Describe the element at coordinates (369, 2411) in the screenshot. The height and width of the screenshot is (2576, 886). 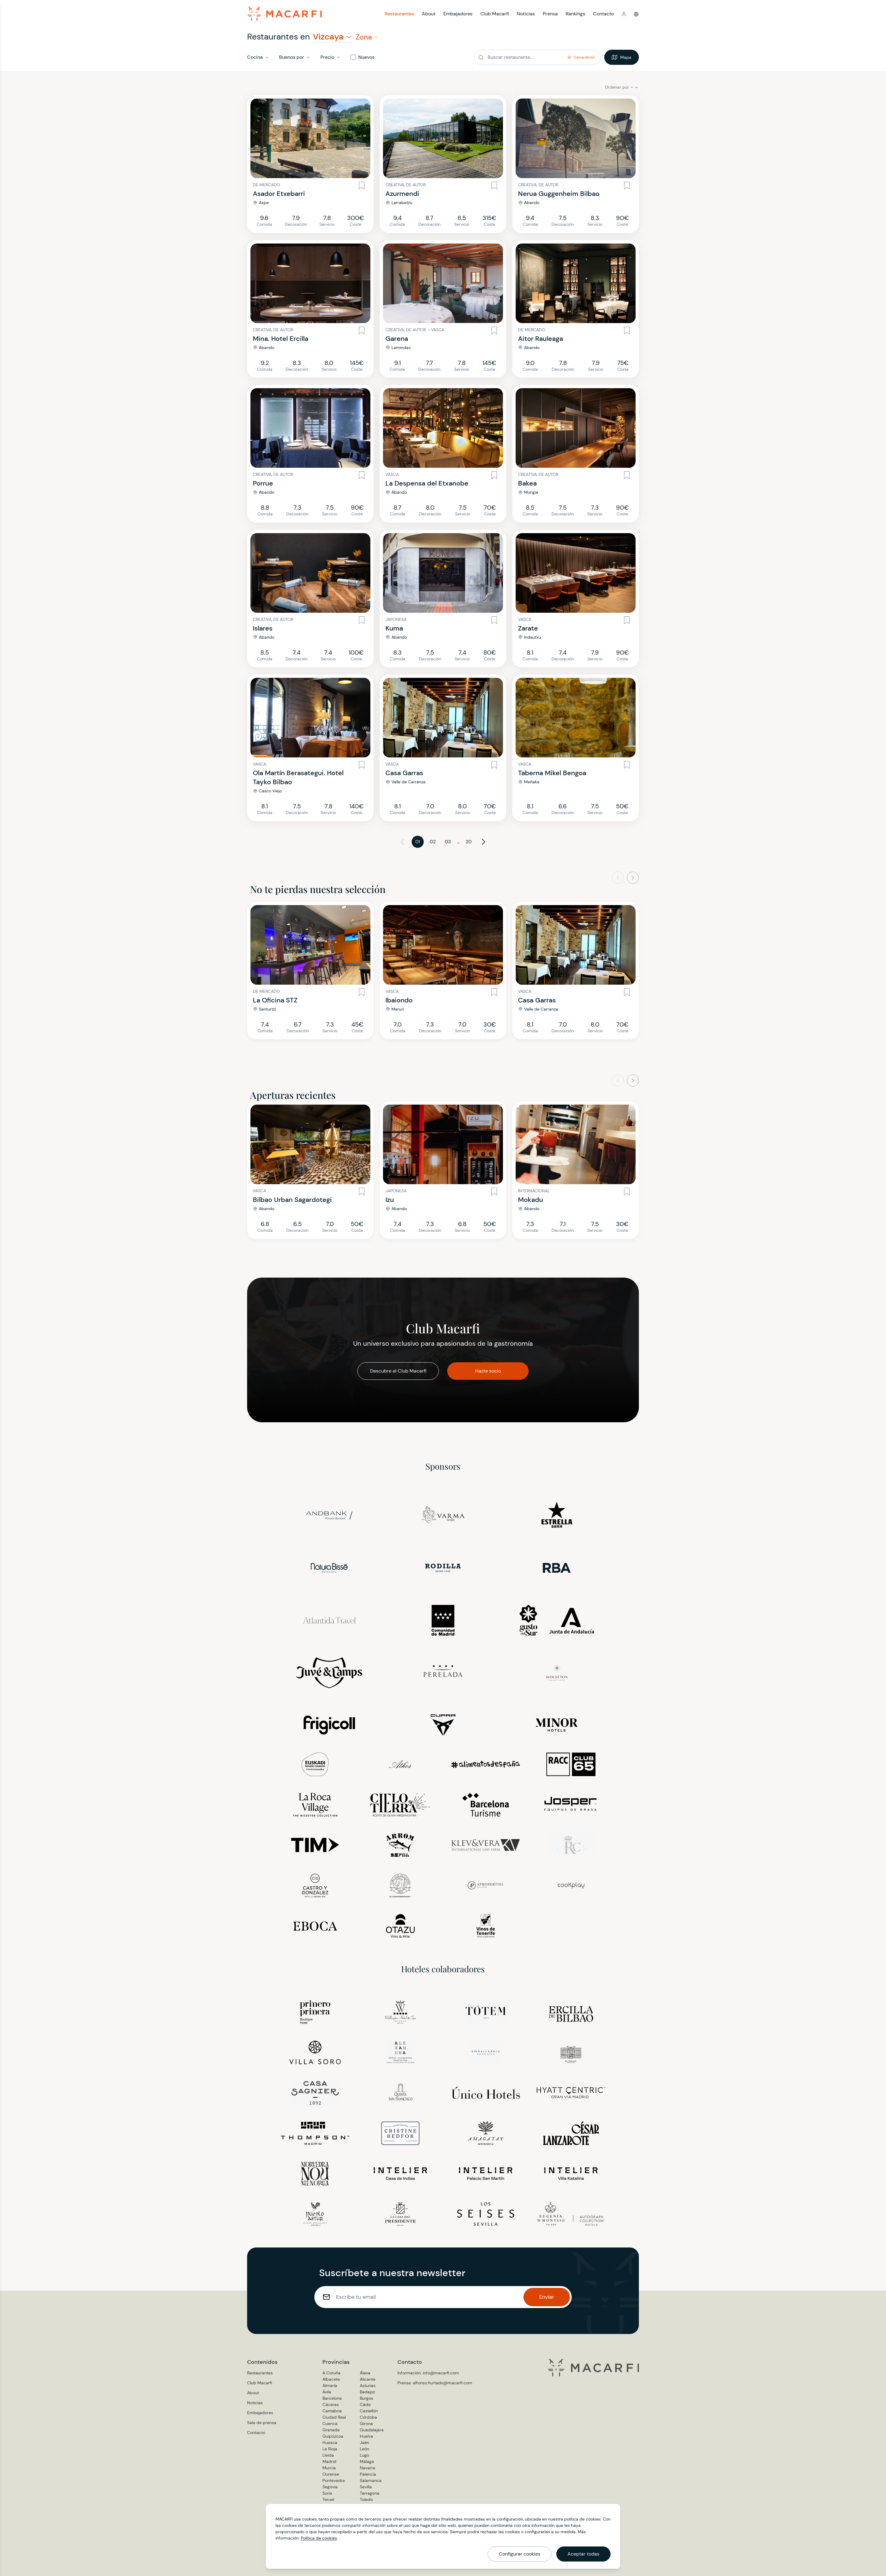
I see `Castellón` at that location.